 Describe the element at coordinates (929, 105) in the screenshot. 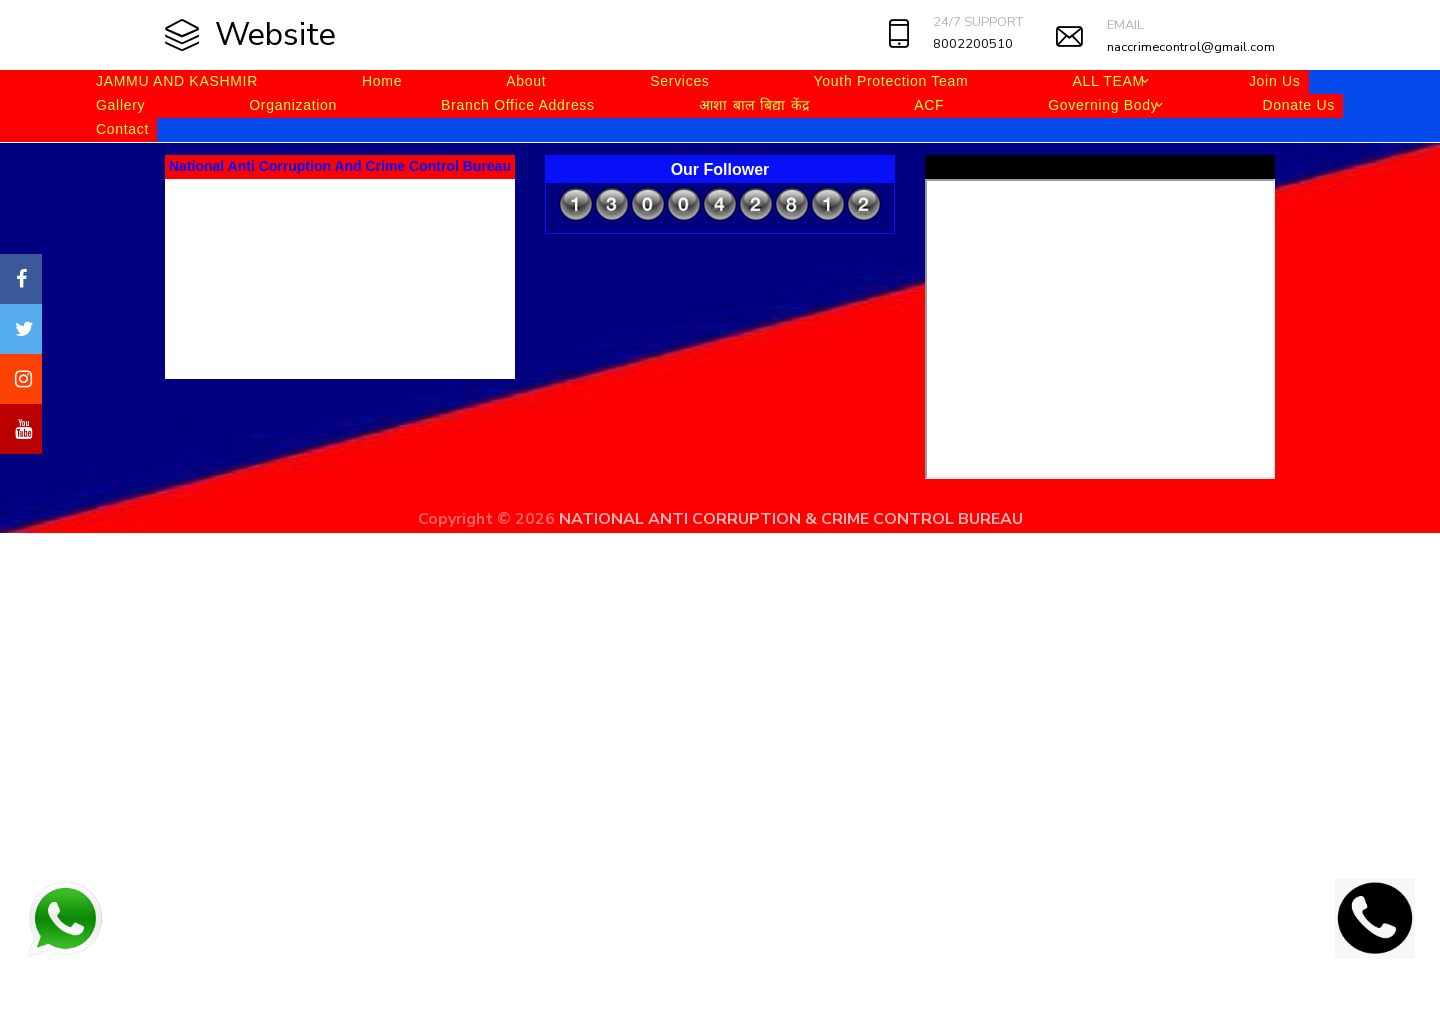

I see `ACF` at that location.